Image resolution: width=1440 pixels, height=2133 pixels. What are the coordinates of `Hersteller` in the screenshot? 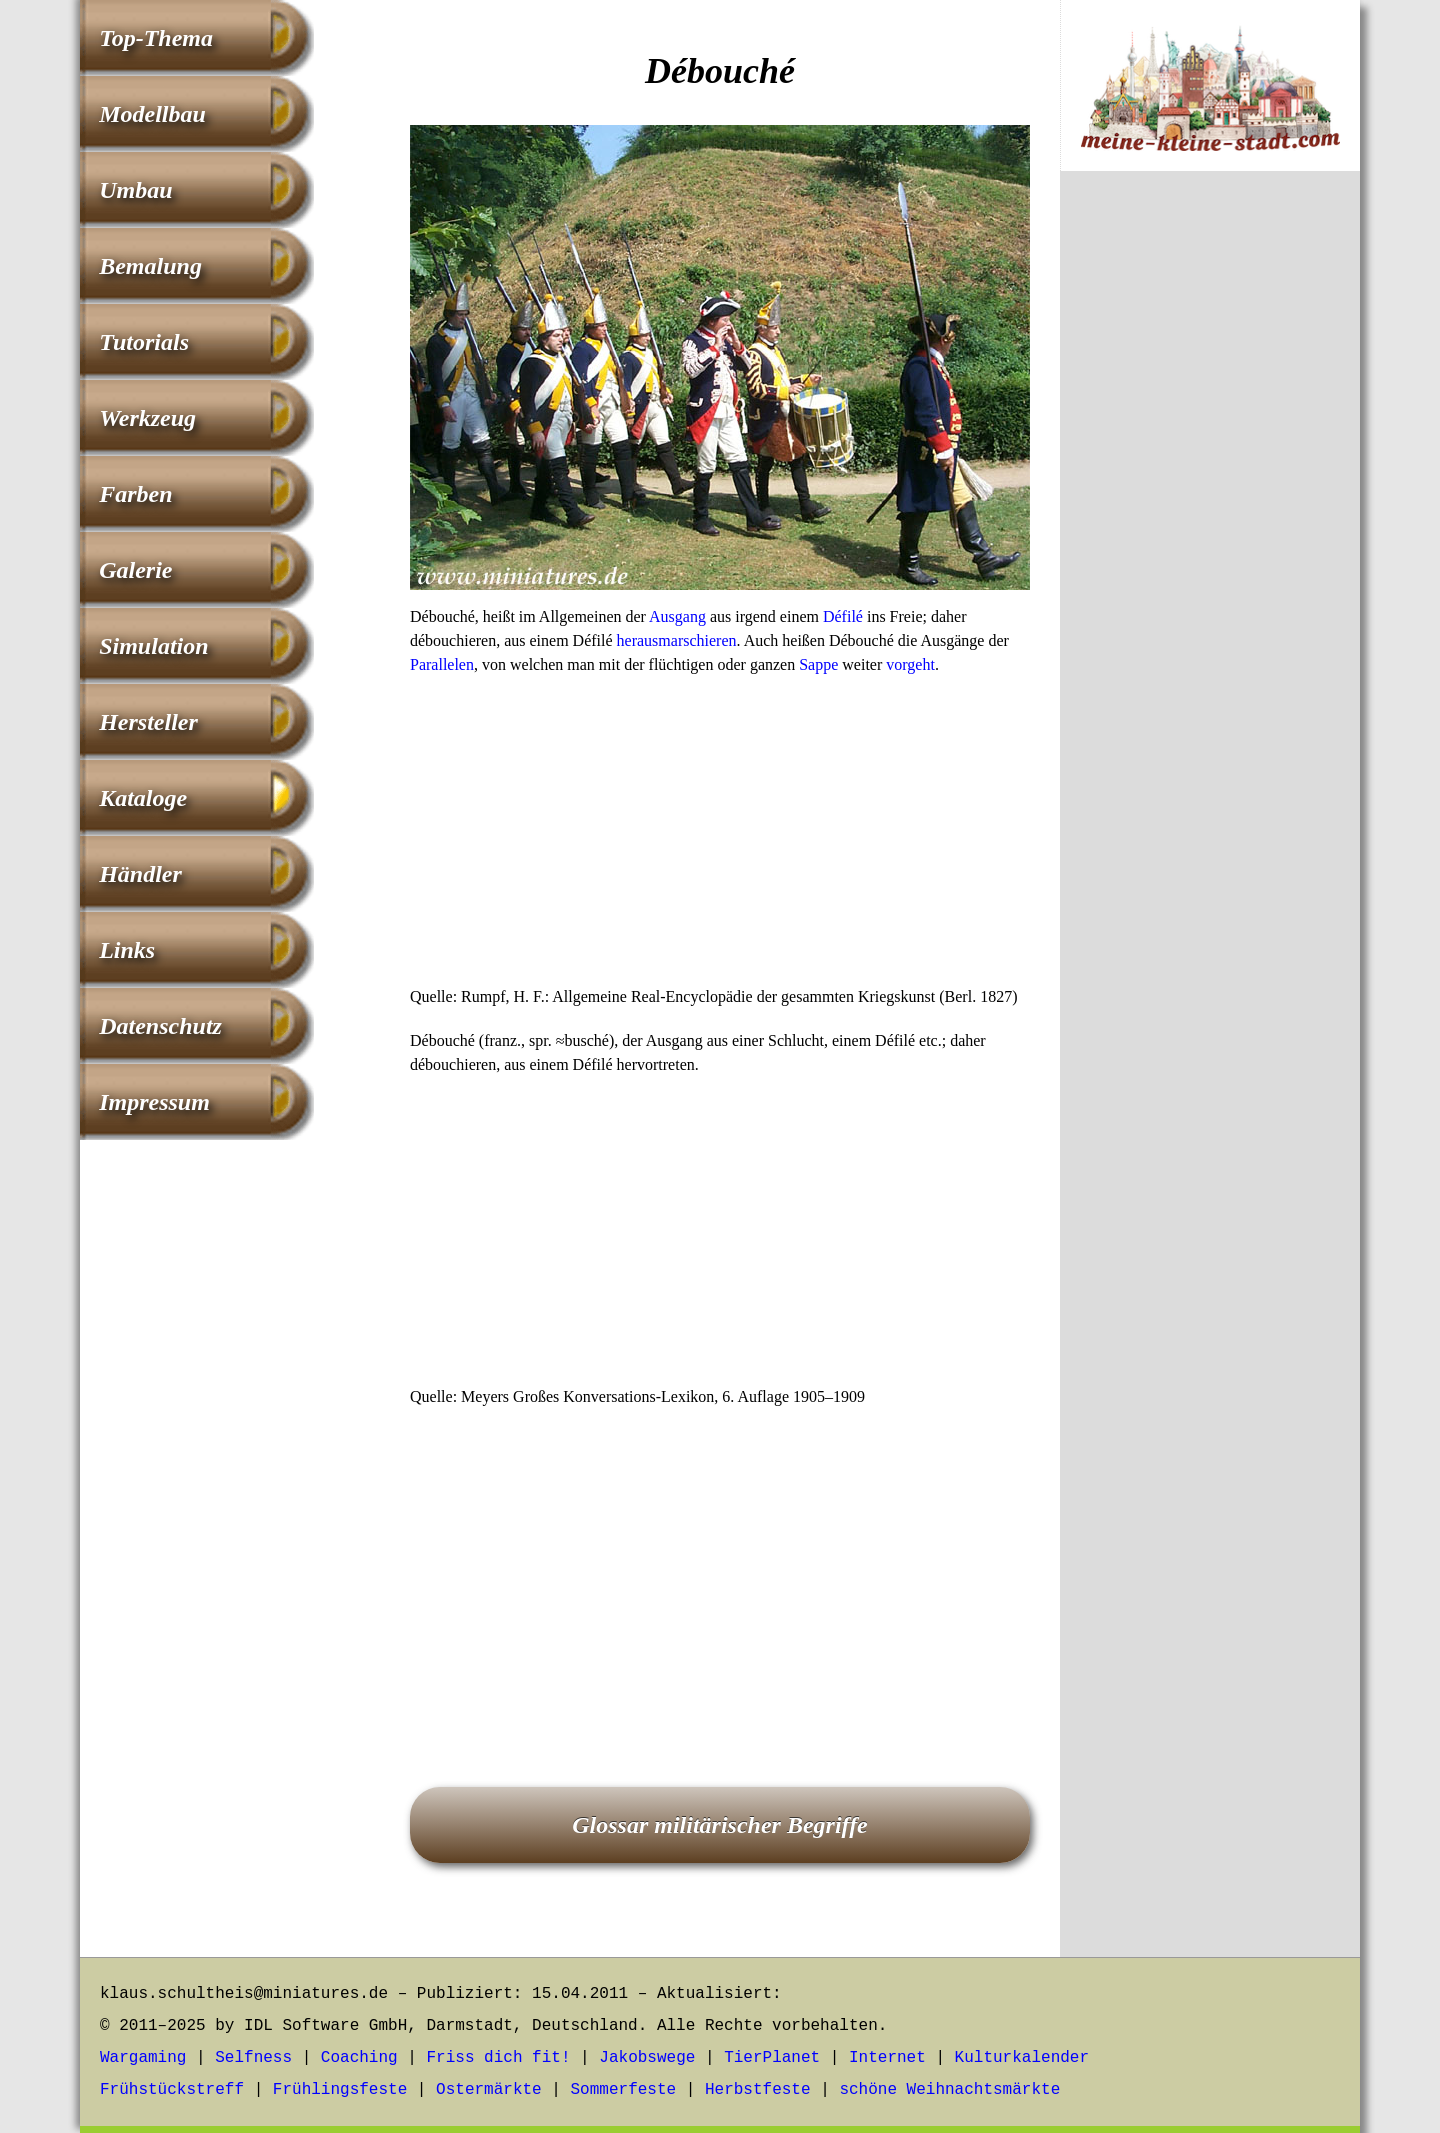 It's located at (148, 722).